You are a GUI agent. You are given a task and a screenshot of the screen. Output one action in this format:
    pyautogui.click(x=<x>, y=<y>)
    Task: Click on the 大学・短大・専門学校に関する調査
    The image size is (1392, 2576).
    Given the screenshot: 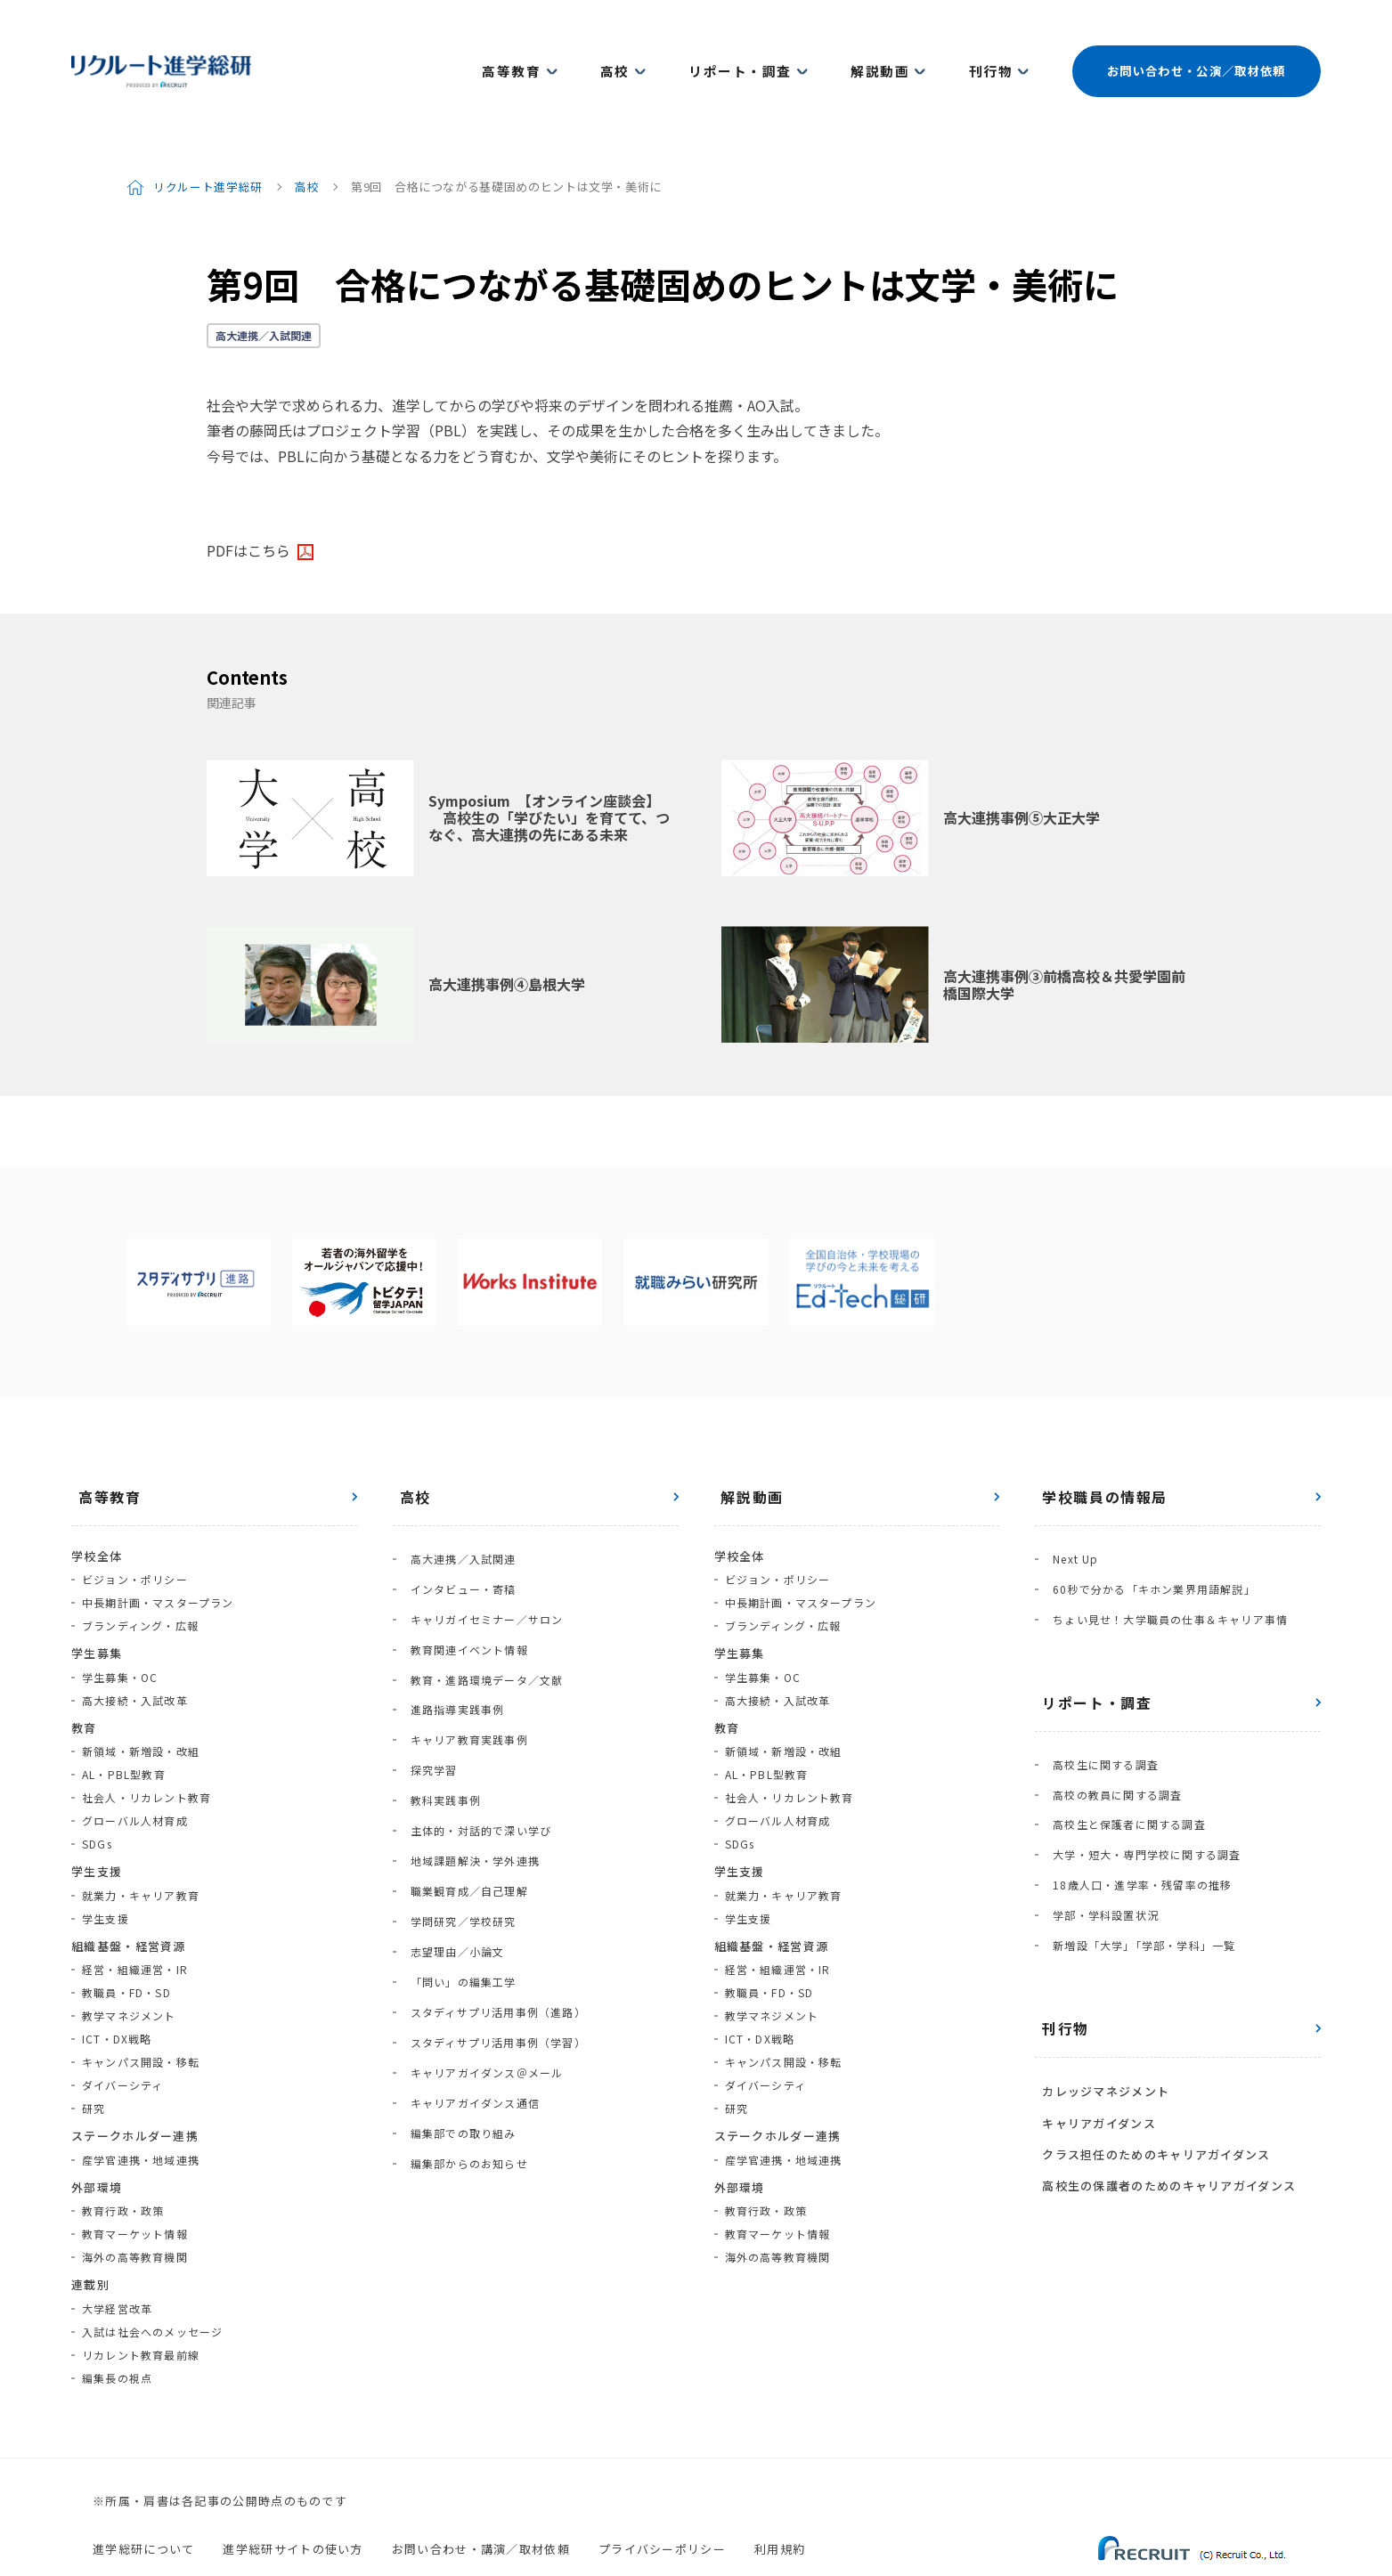 What is the action you would take?
    pyautogui.click(x=1139, y=1759)
    